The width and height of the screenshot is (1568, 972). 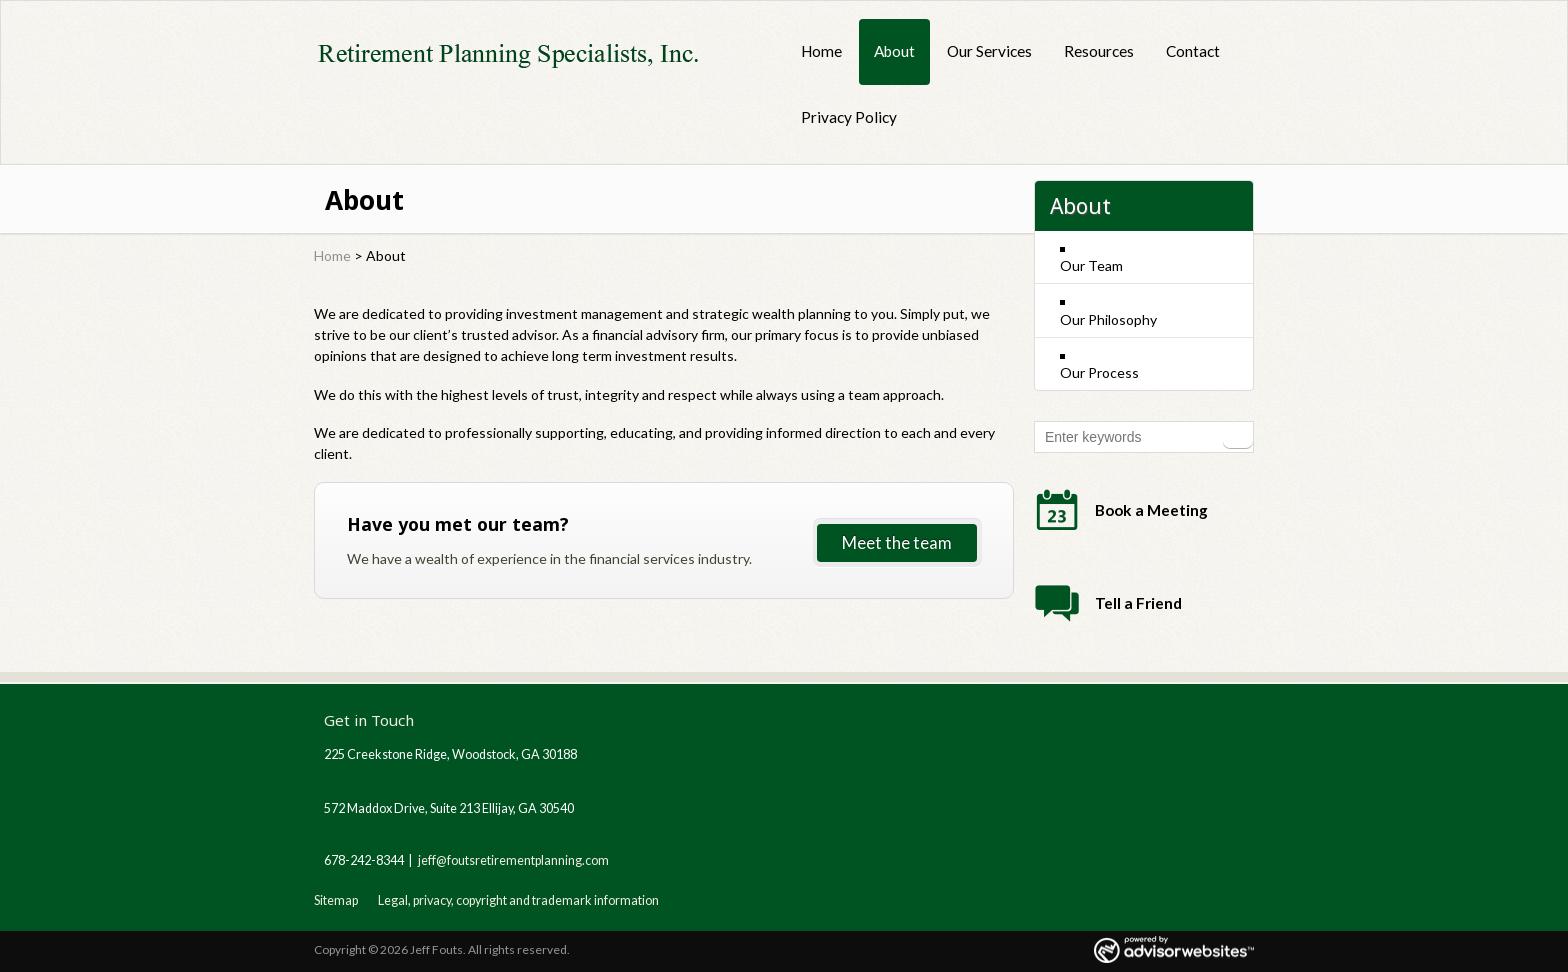 What do you see at coordinates (513, 860) in the screenshot?
I see `jeff@foutsretirementplanning.com` at bounding box center [513, 860].